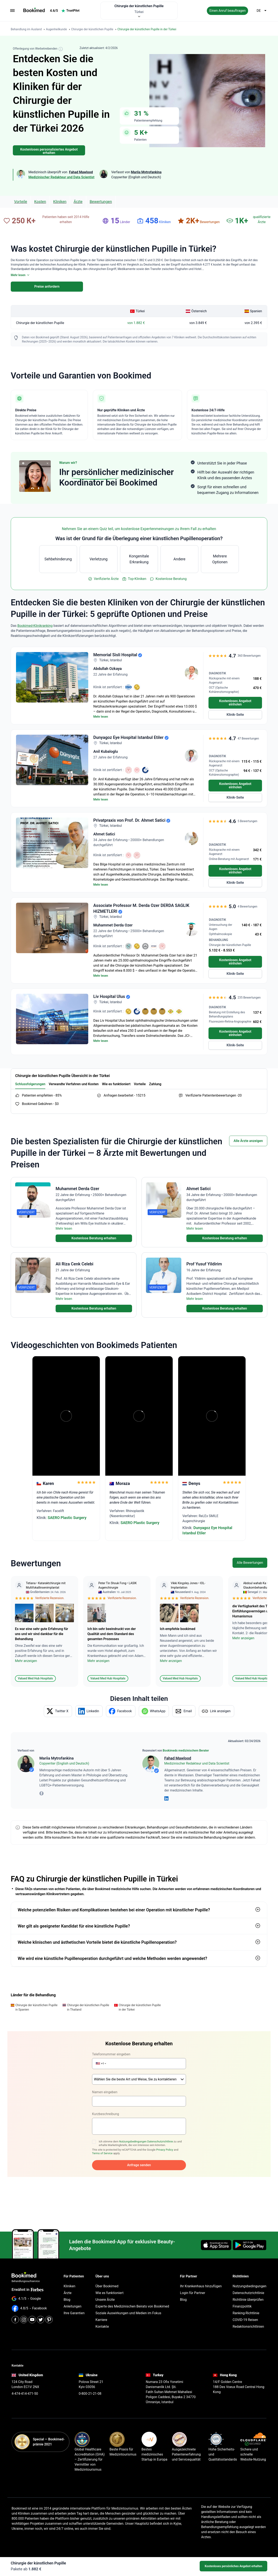  I want to click on Terms of Service, so click(102, 2140).